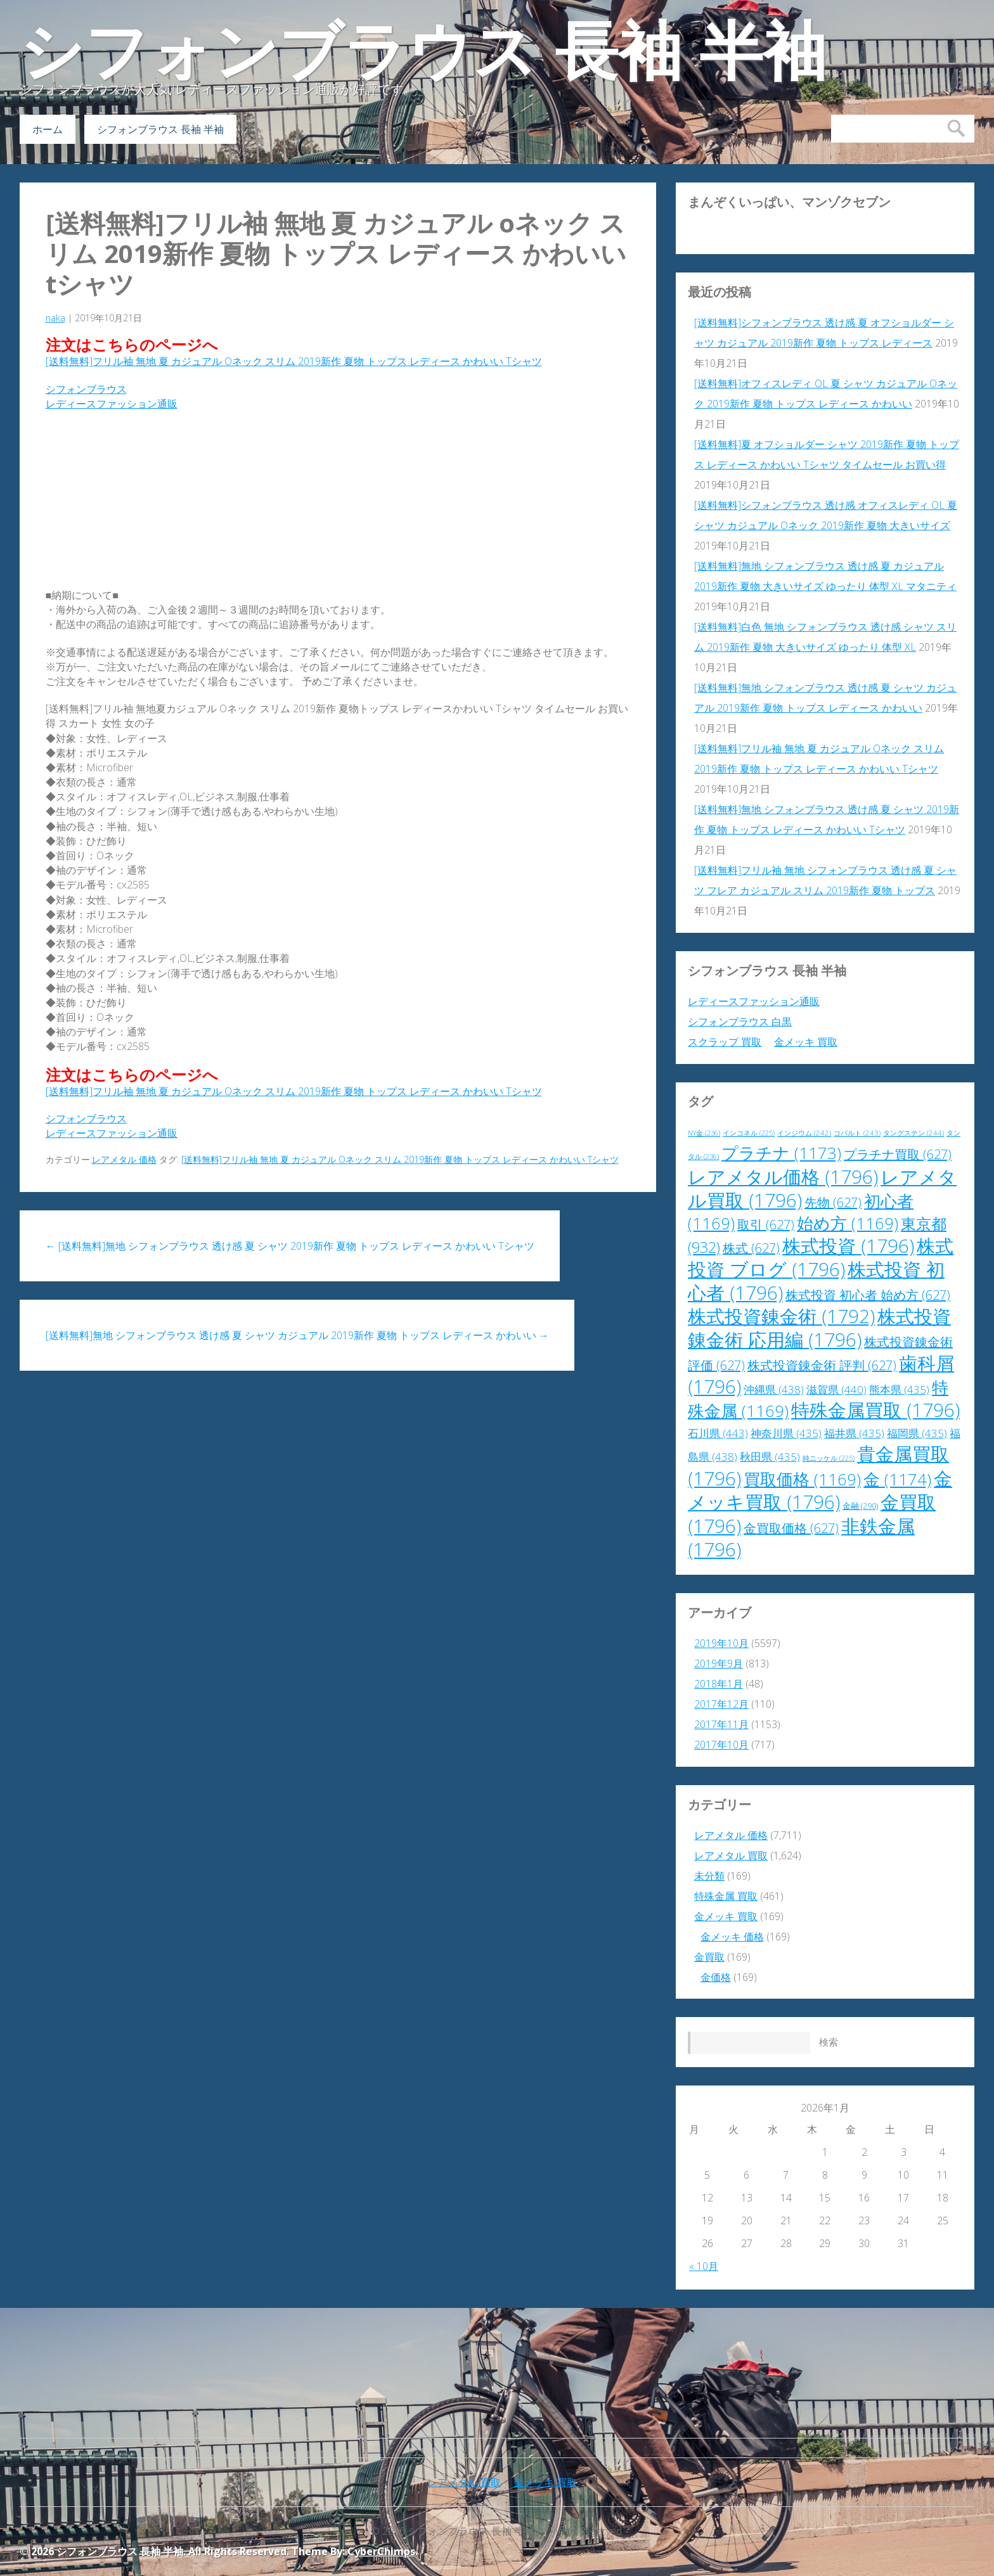 The width and height of the screenshot is (994, 2576). Describe the element at coordinates (423, 51) in the screenshot. I see `シフォンブラウス 長袖 半袖` at that location.